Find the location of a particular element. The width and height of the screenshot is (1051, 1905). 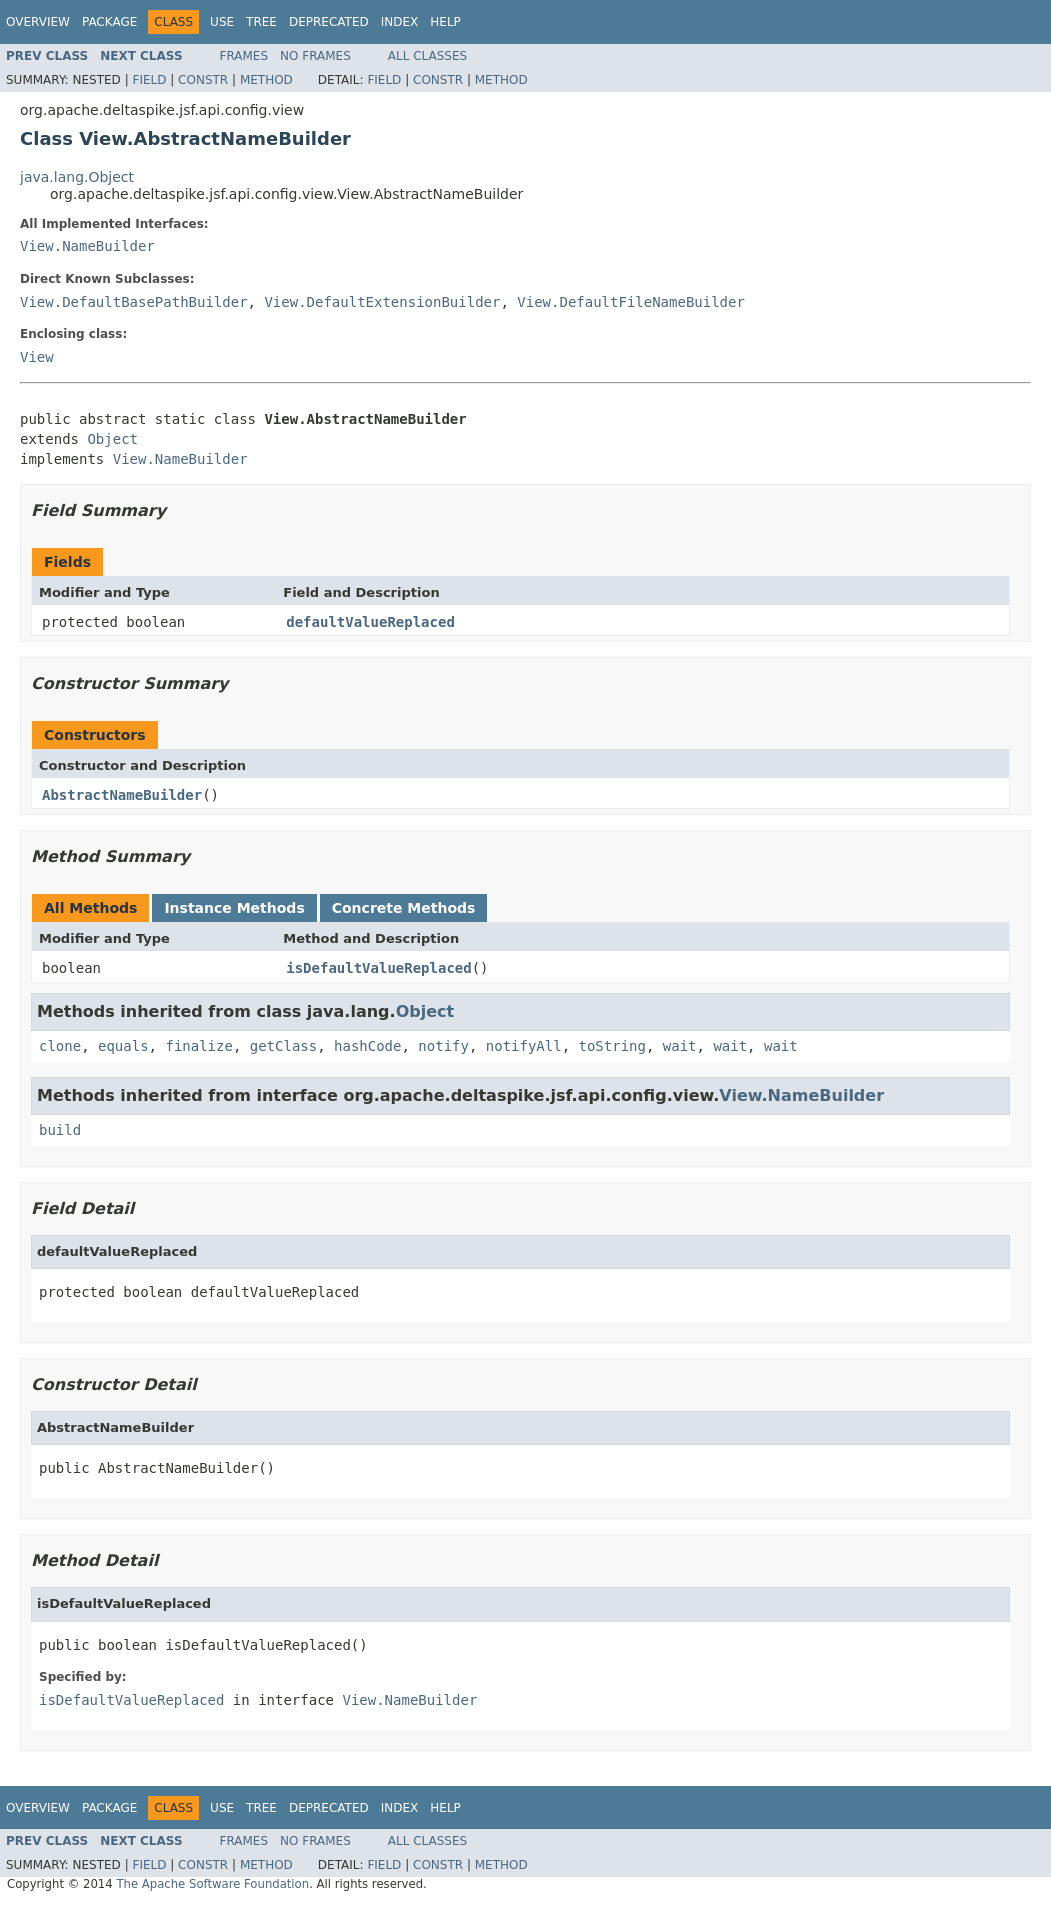

toString is located at coordinates (612, 1046).